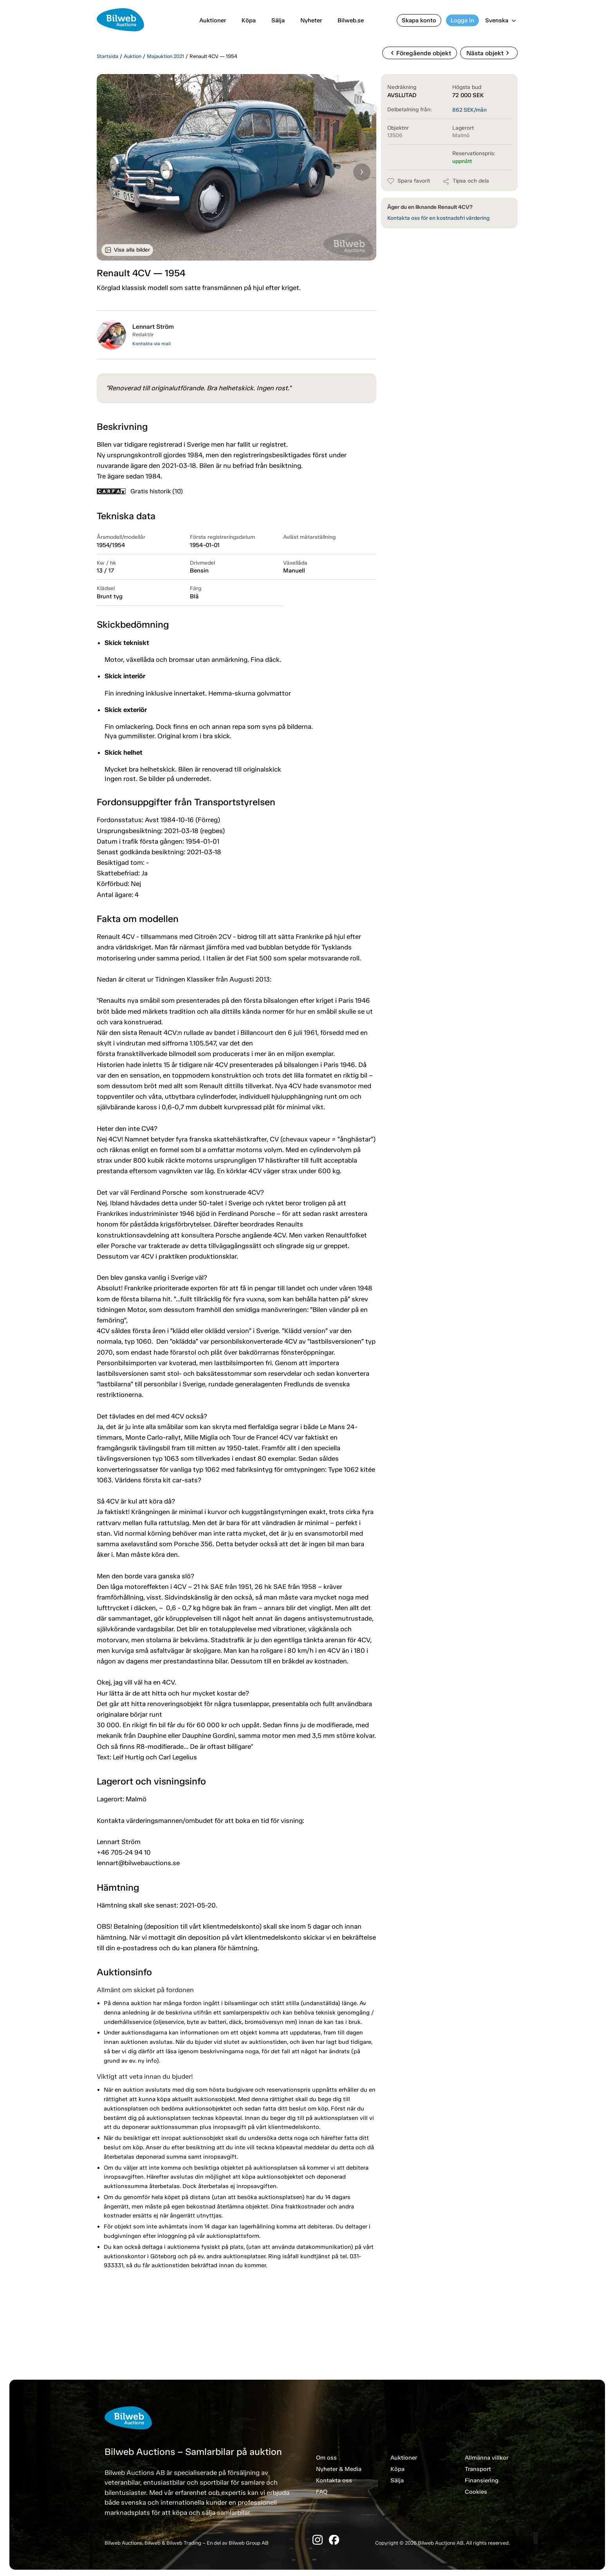 The width and height of the screenshot is (614, 2576). I want to click on Föregående objekt, so click(419, 53).